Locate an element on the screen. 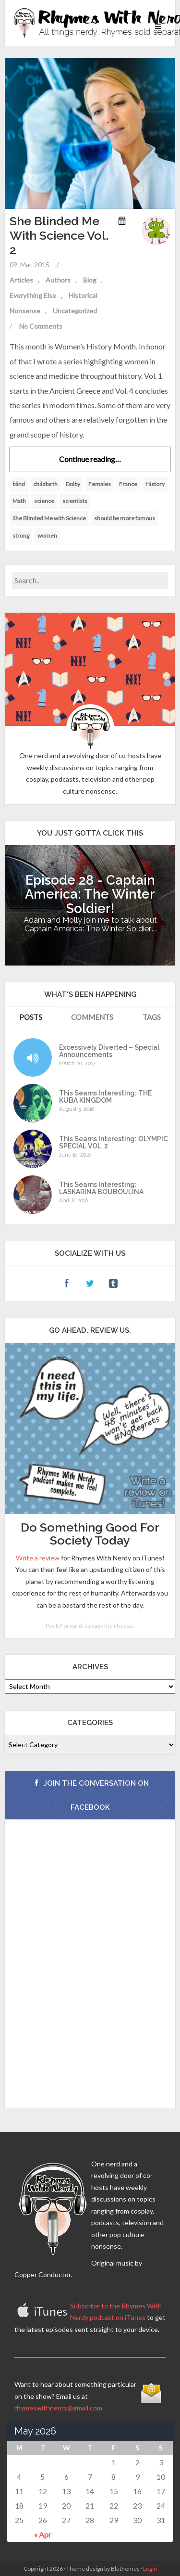 This screenshot has height=2576, width=180. Uncategorized is located at coordinates (75, 311).